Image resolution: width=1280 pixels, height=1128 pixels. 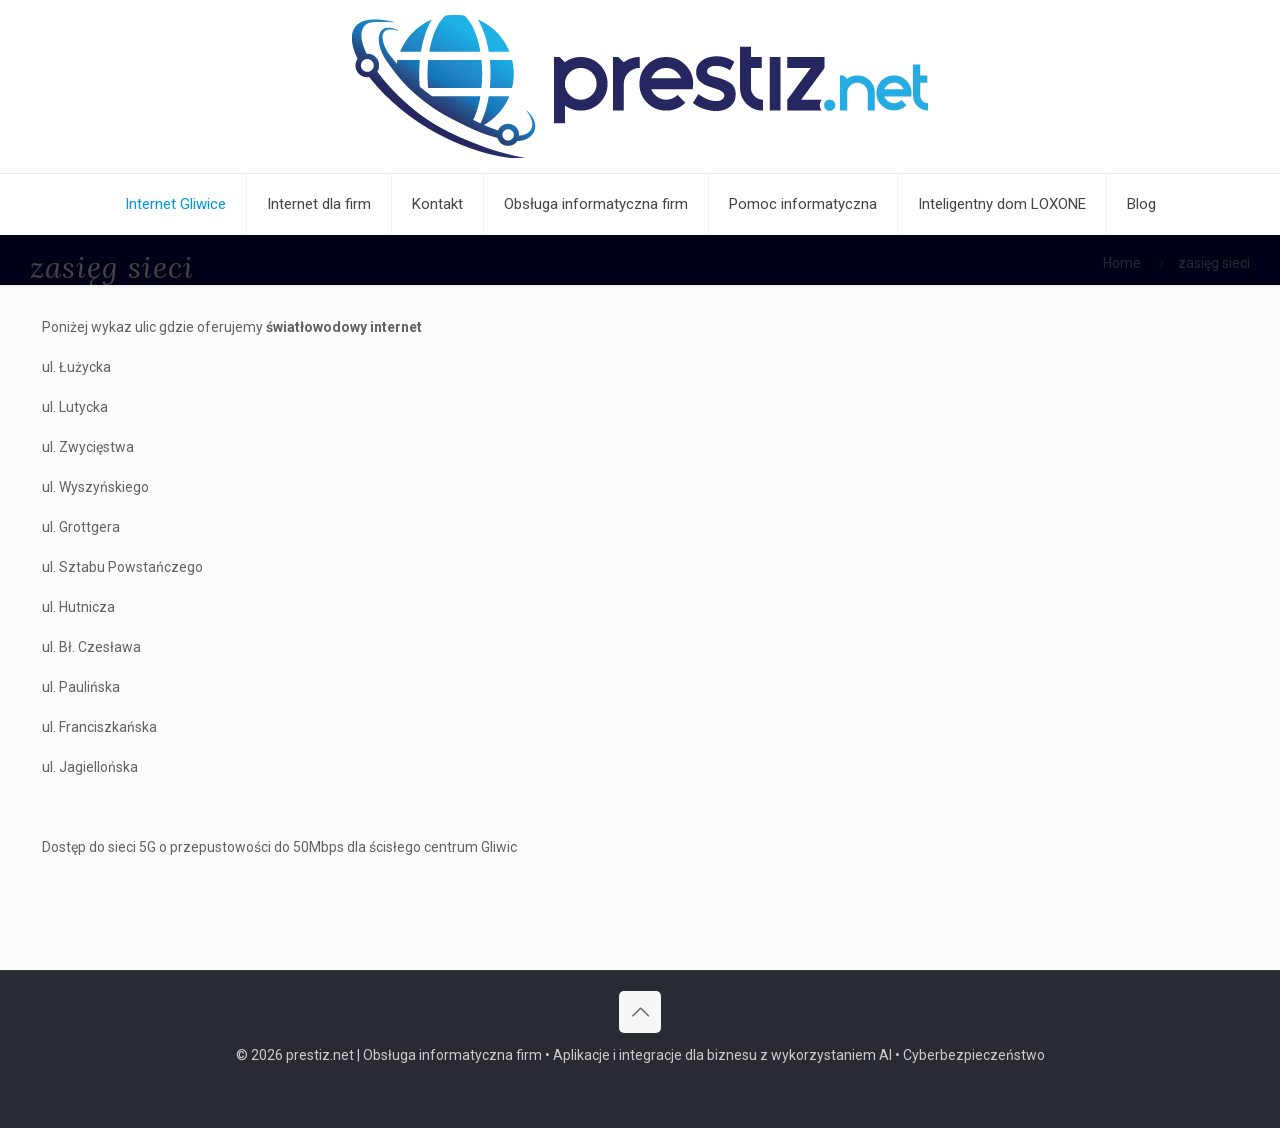 What do you see at coordinates (1122, 263) in the screenshot?
I see `Home` at bounding box center [1122, 263].